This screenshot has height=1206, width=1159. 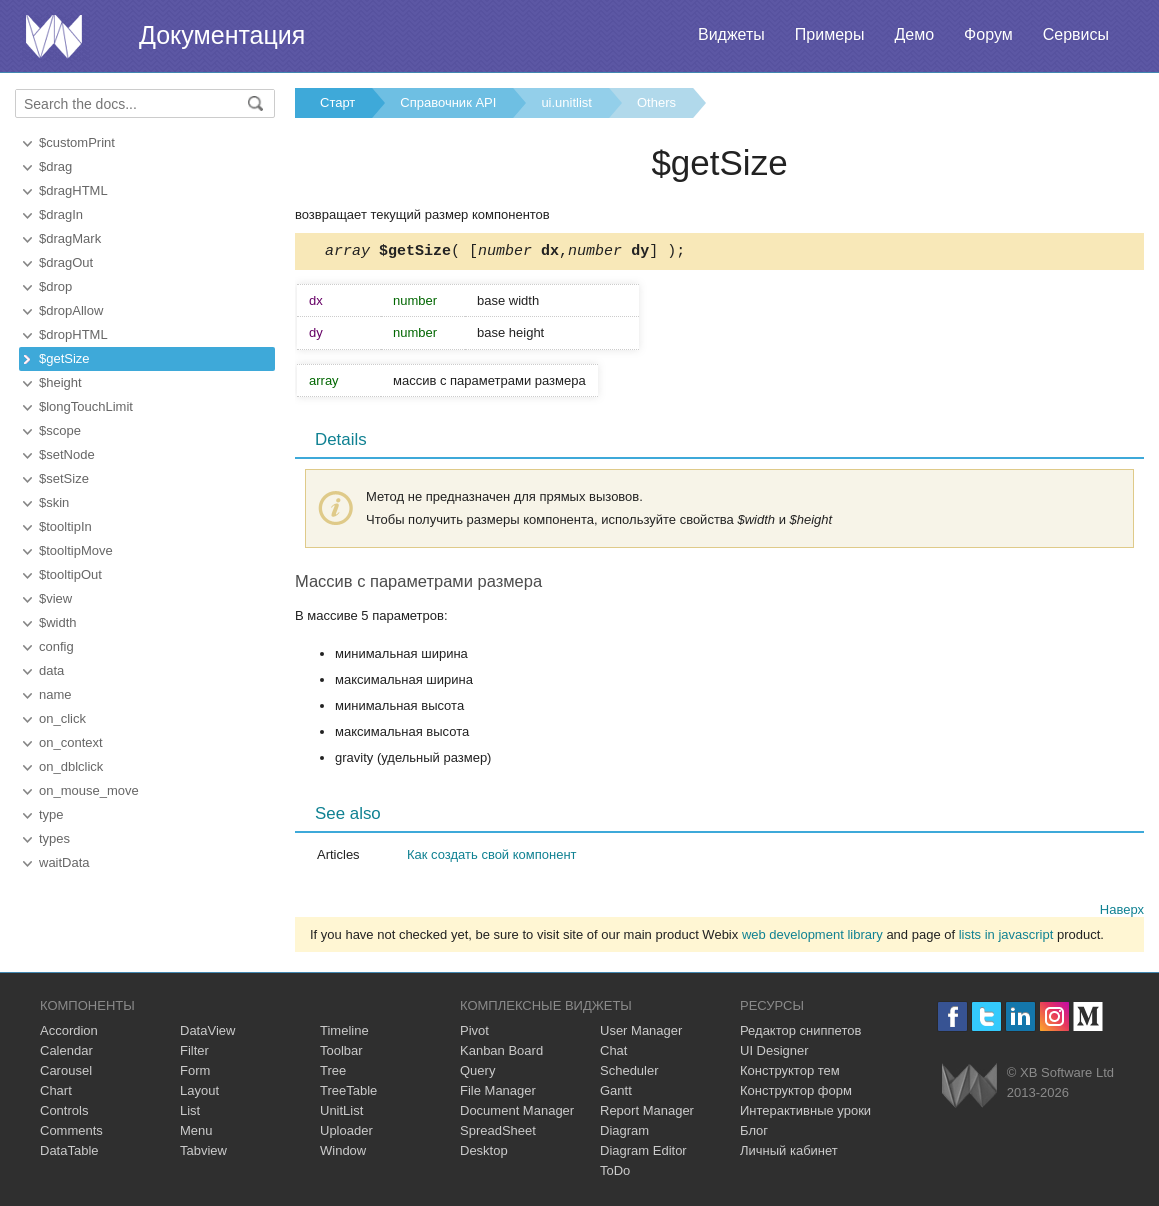 I want to click on on_context, so click(x=71, y=742).